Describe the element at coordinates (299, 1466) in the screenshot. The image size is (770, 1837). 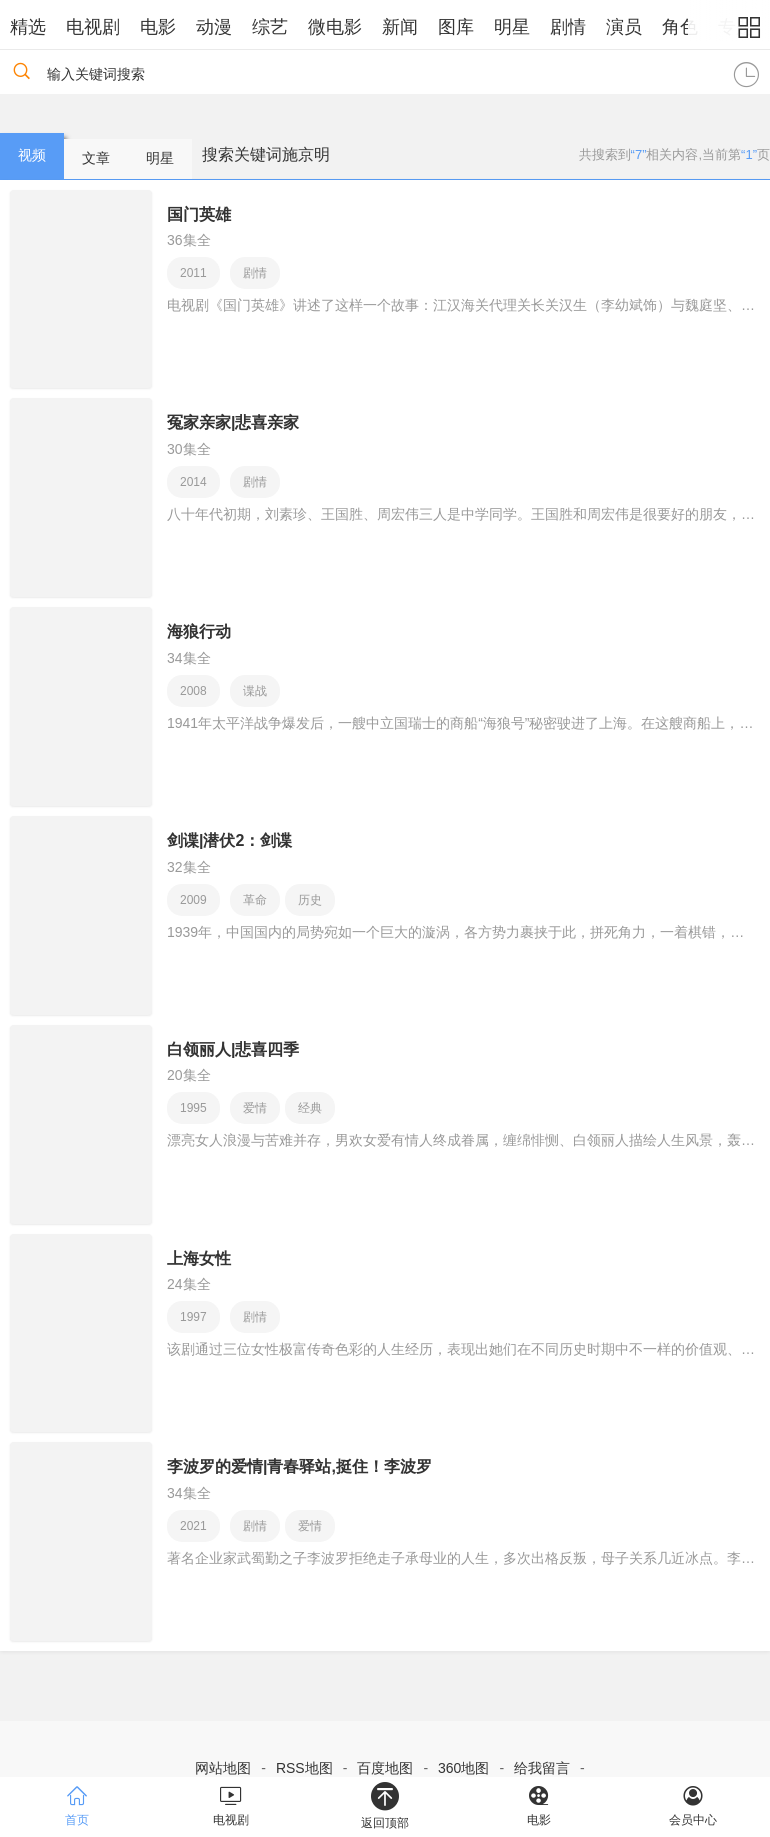
I see `李波罗的爱情|青春驿站,挺住！李波罗` at that location.